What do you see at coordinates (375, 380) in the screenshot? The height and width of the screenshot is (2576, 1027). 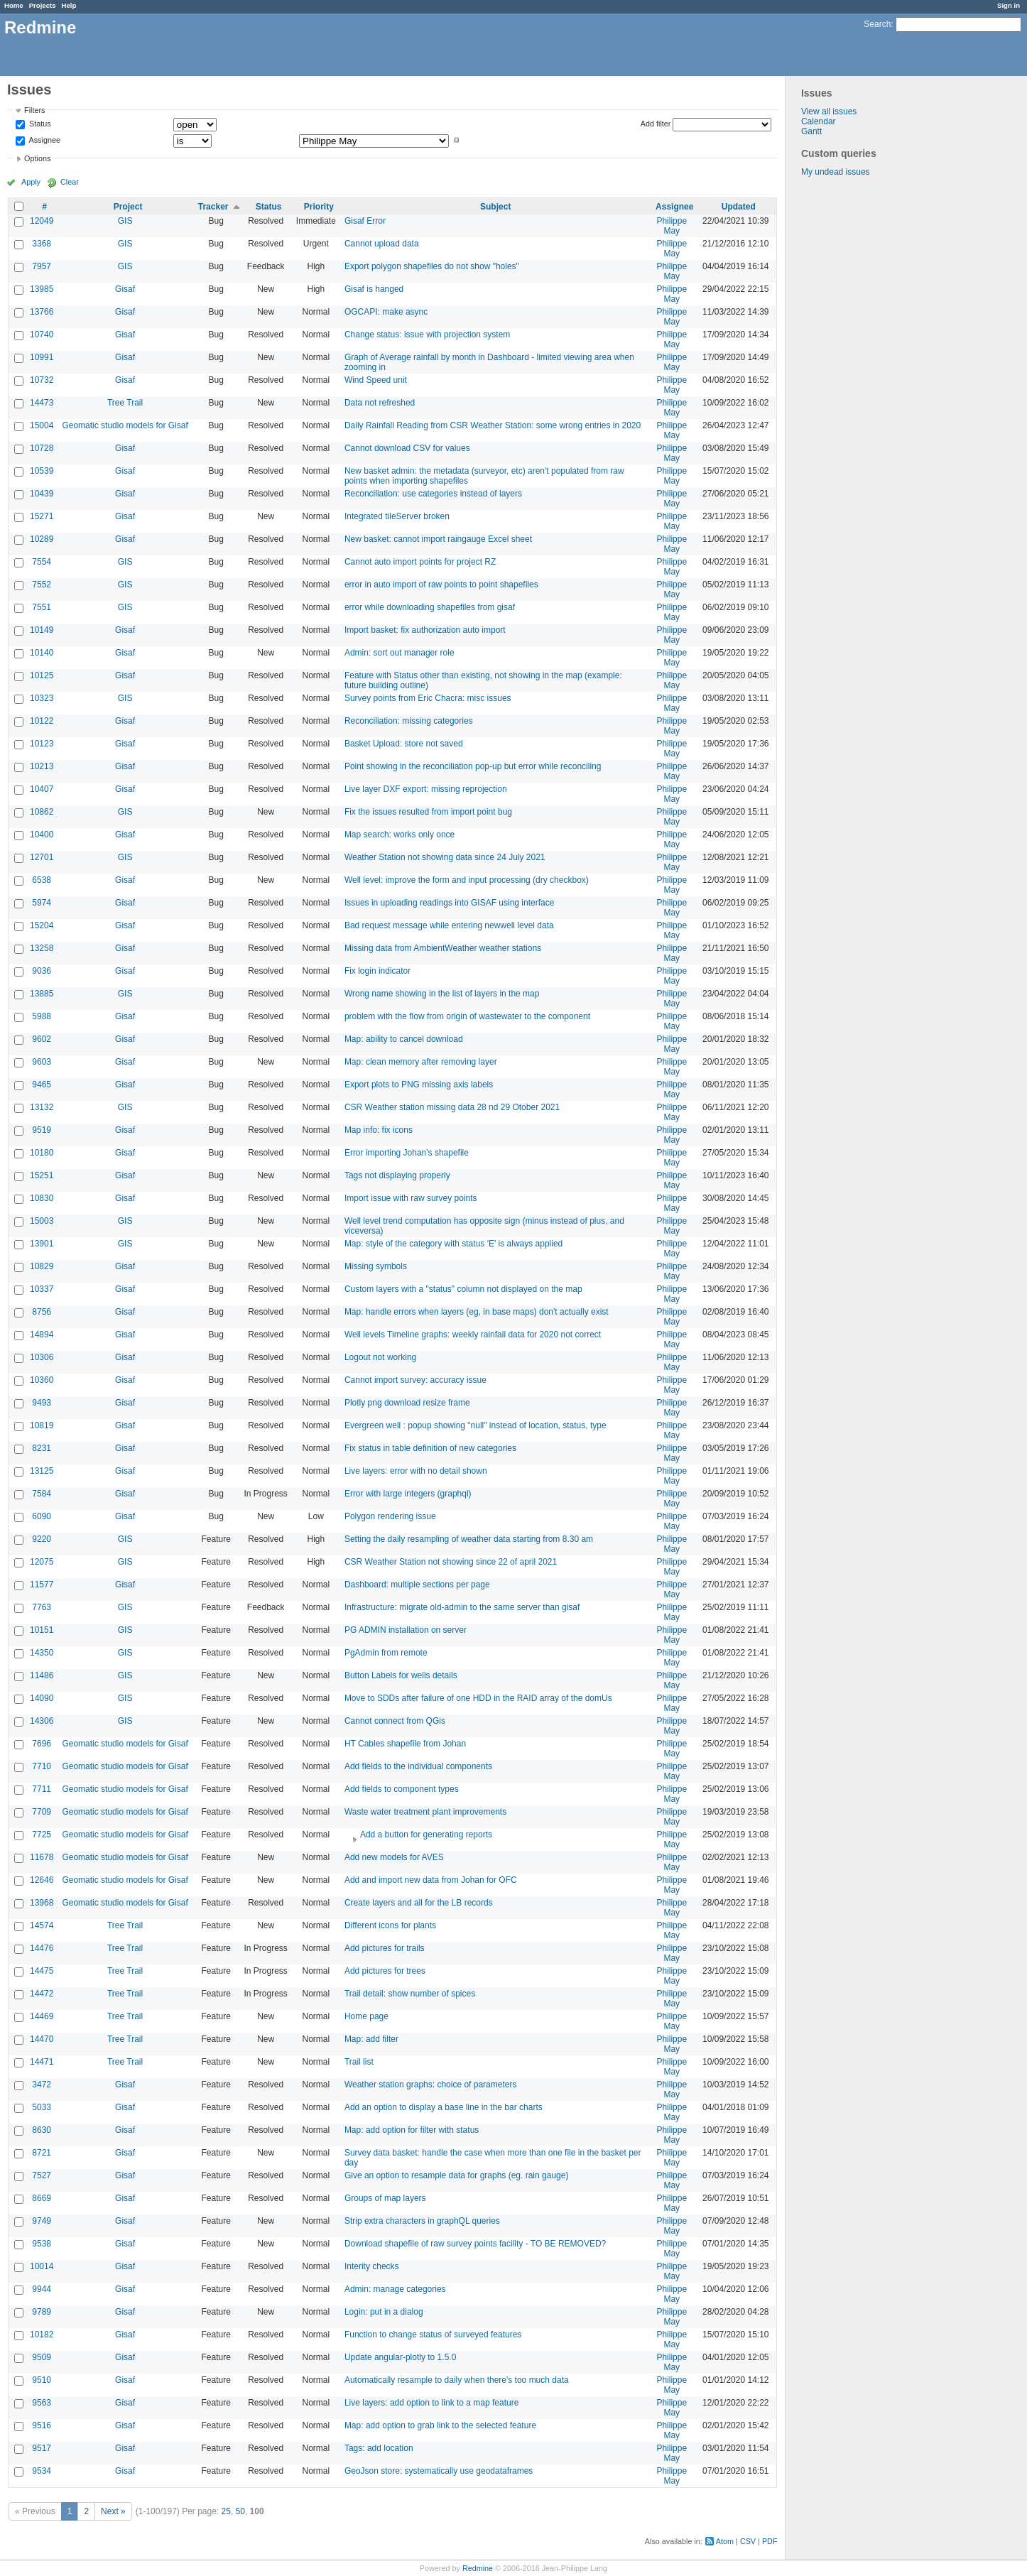 I see `Wind Speed unit` at bounding box center [375, 380].